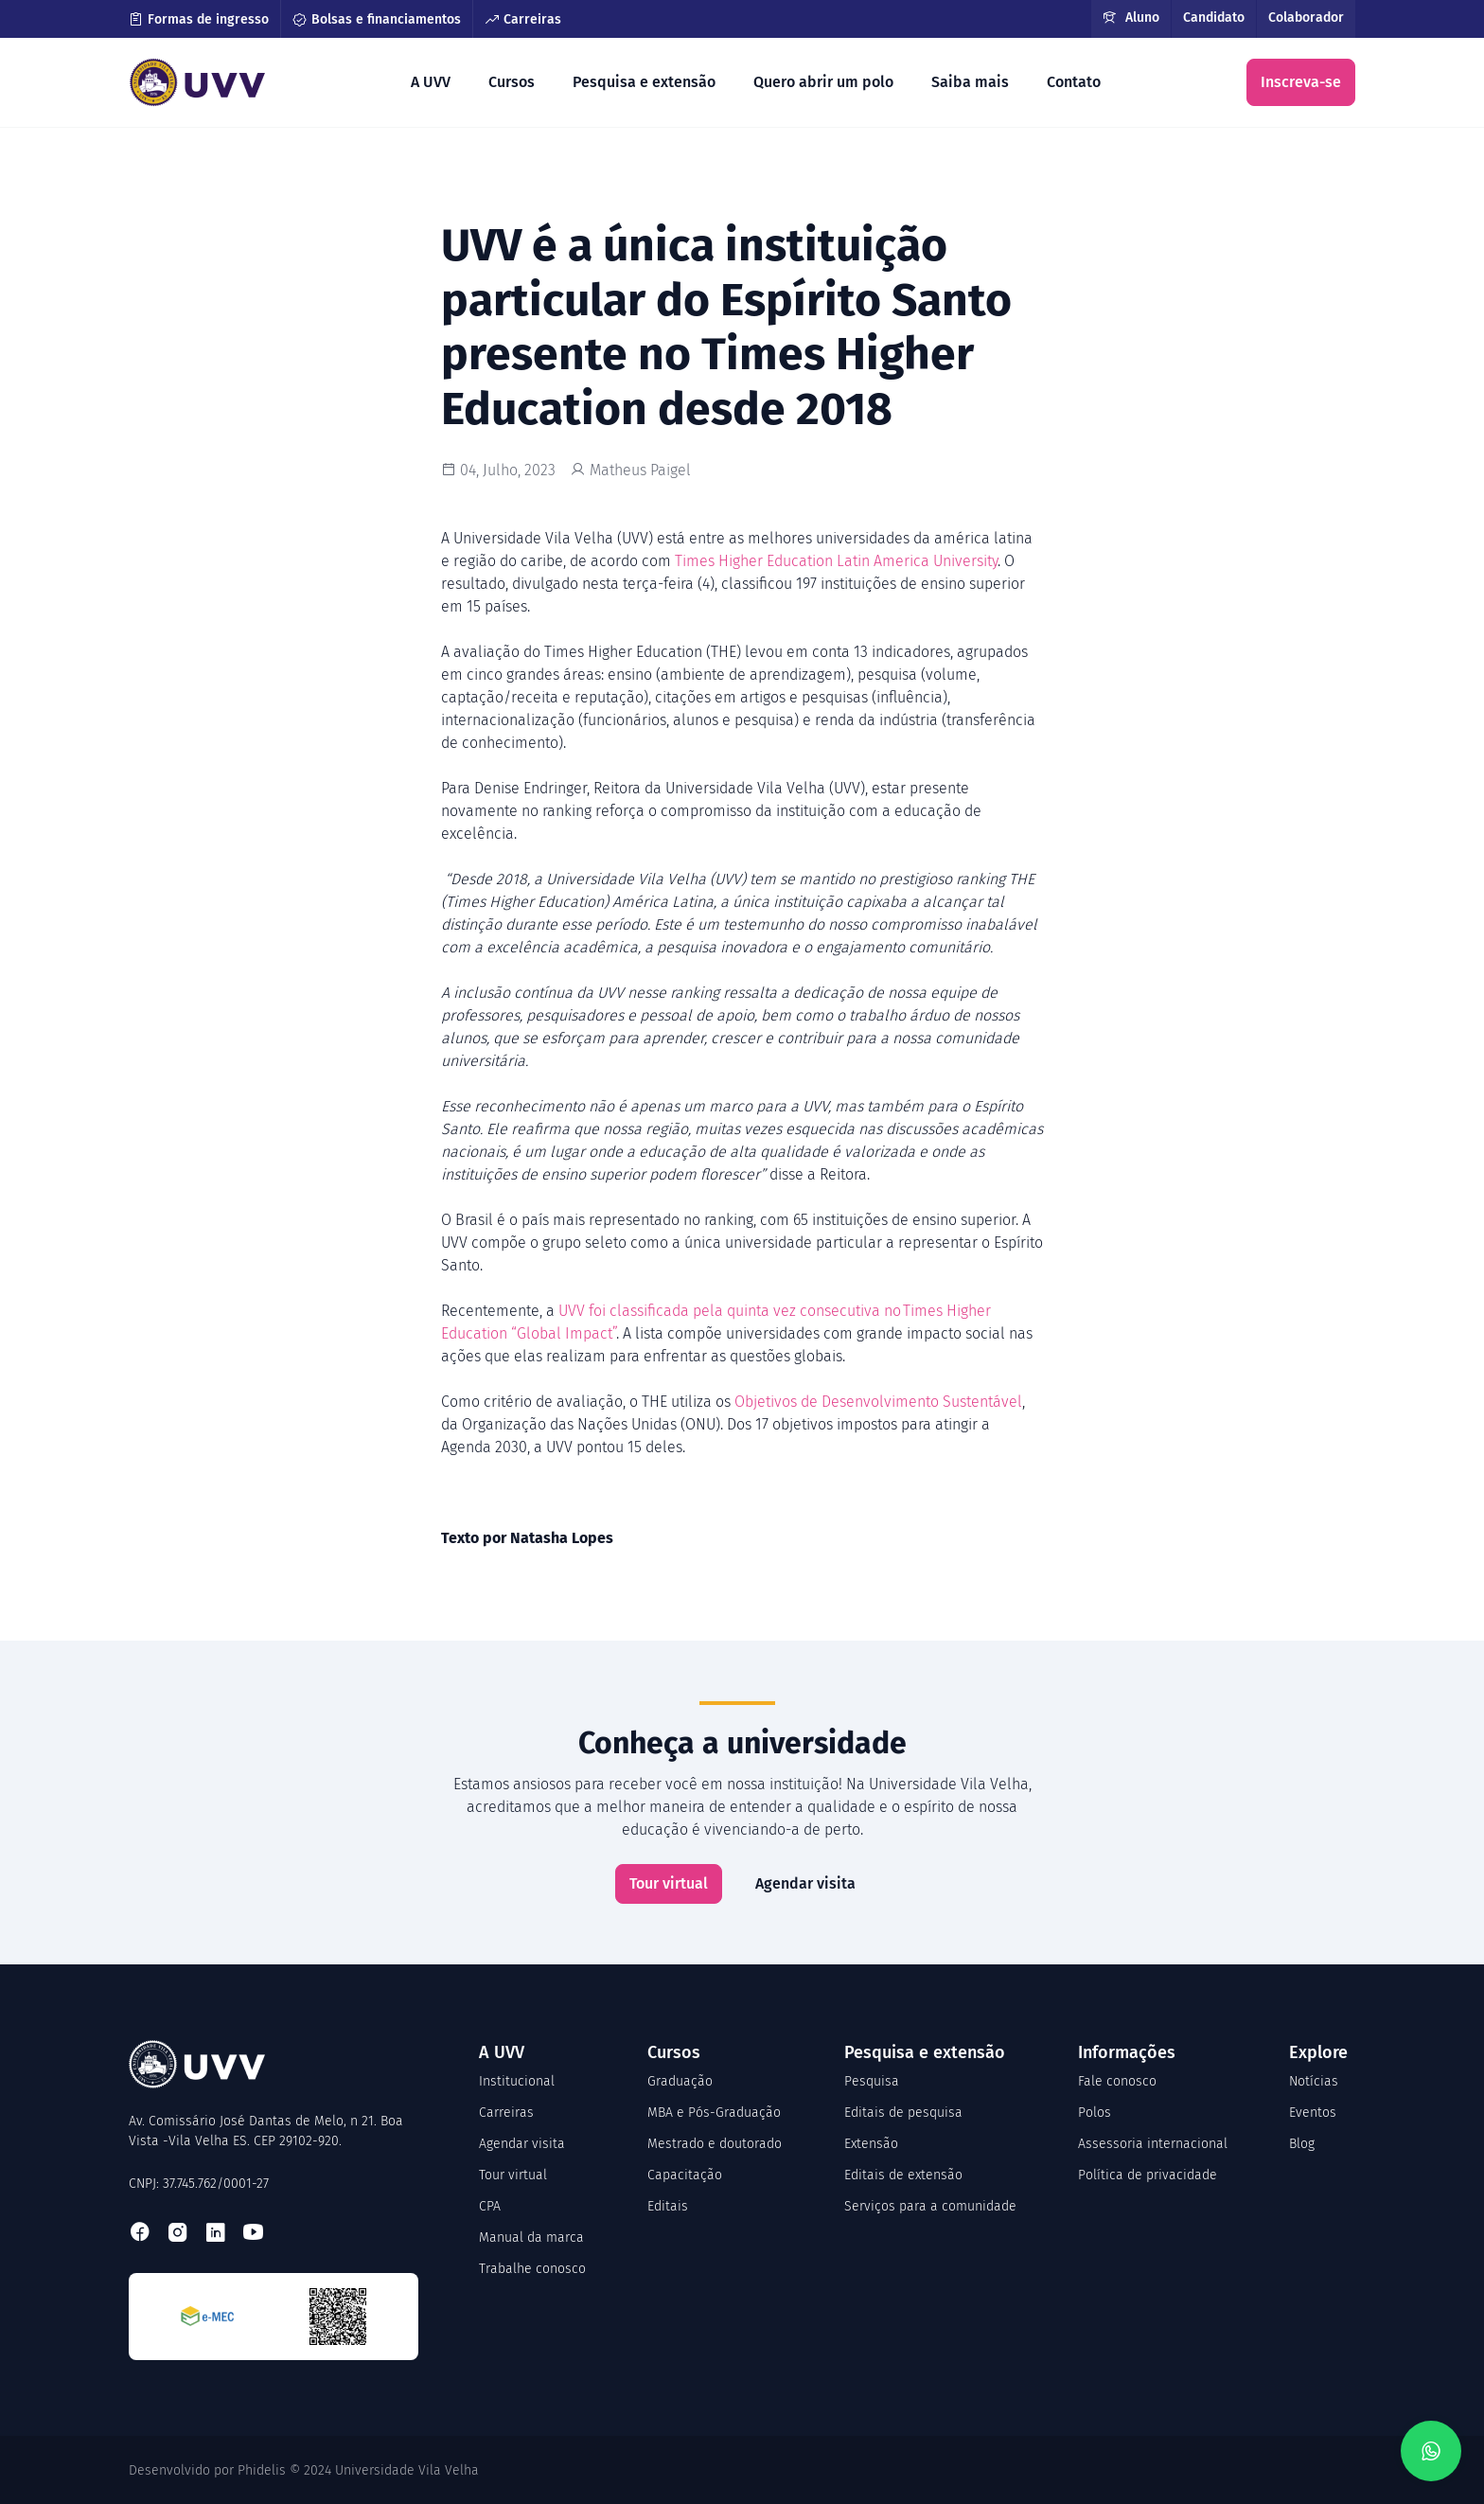 Image resolution: width=1484 pixels, height=2504 pixels. I want to click on Assessoria internacional, so click(1153, 2144).